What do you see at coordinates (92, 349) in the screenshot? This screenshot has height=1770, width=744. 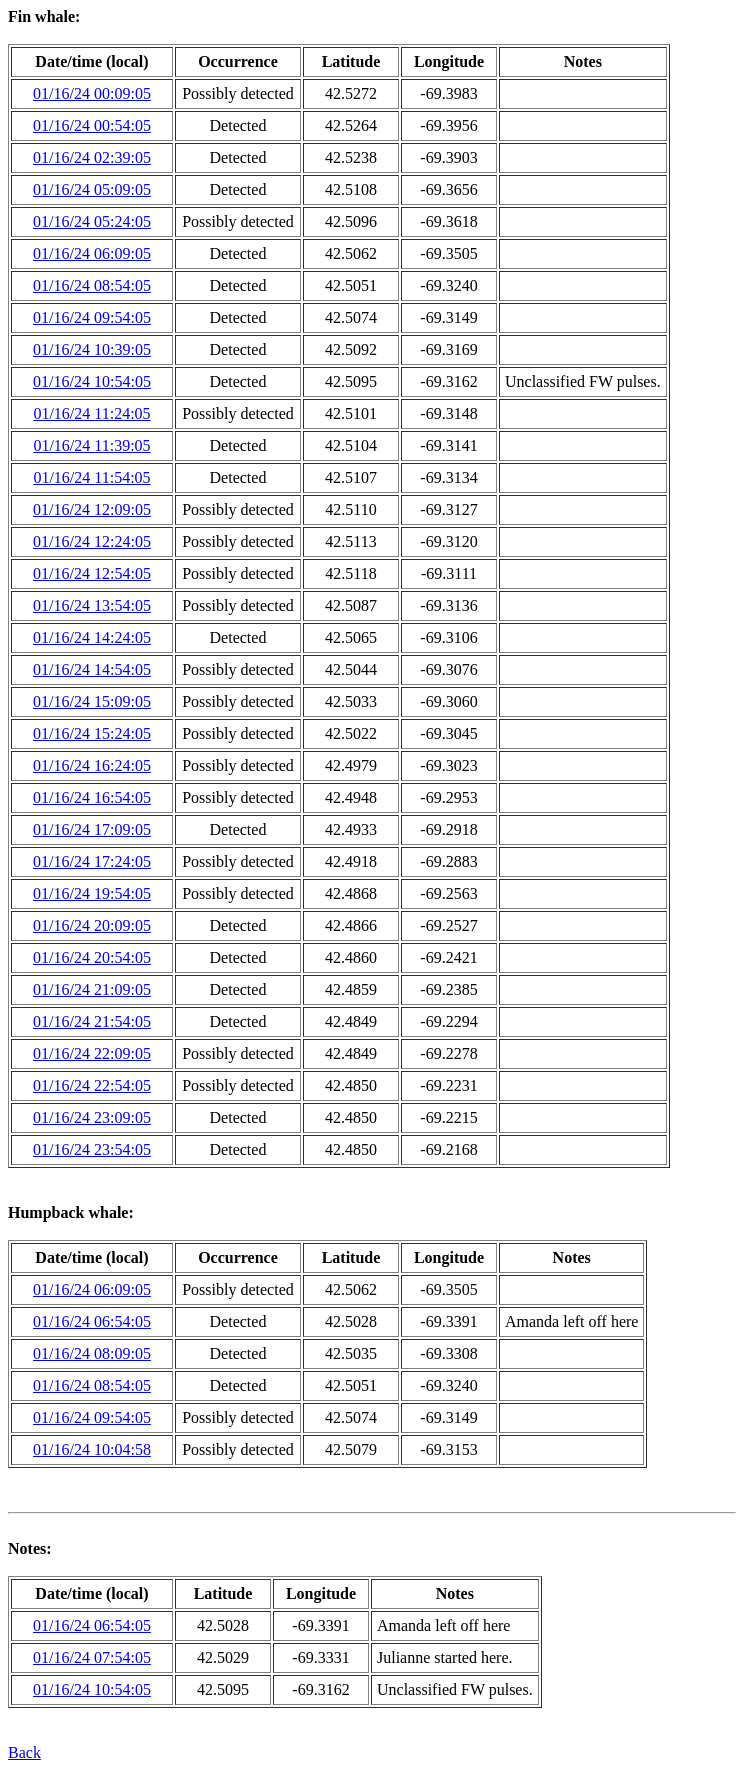 I see `01/16/24 10:39:05` at bounding box center [92, 349].